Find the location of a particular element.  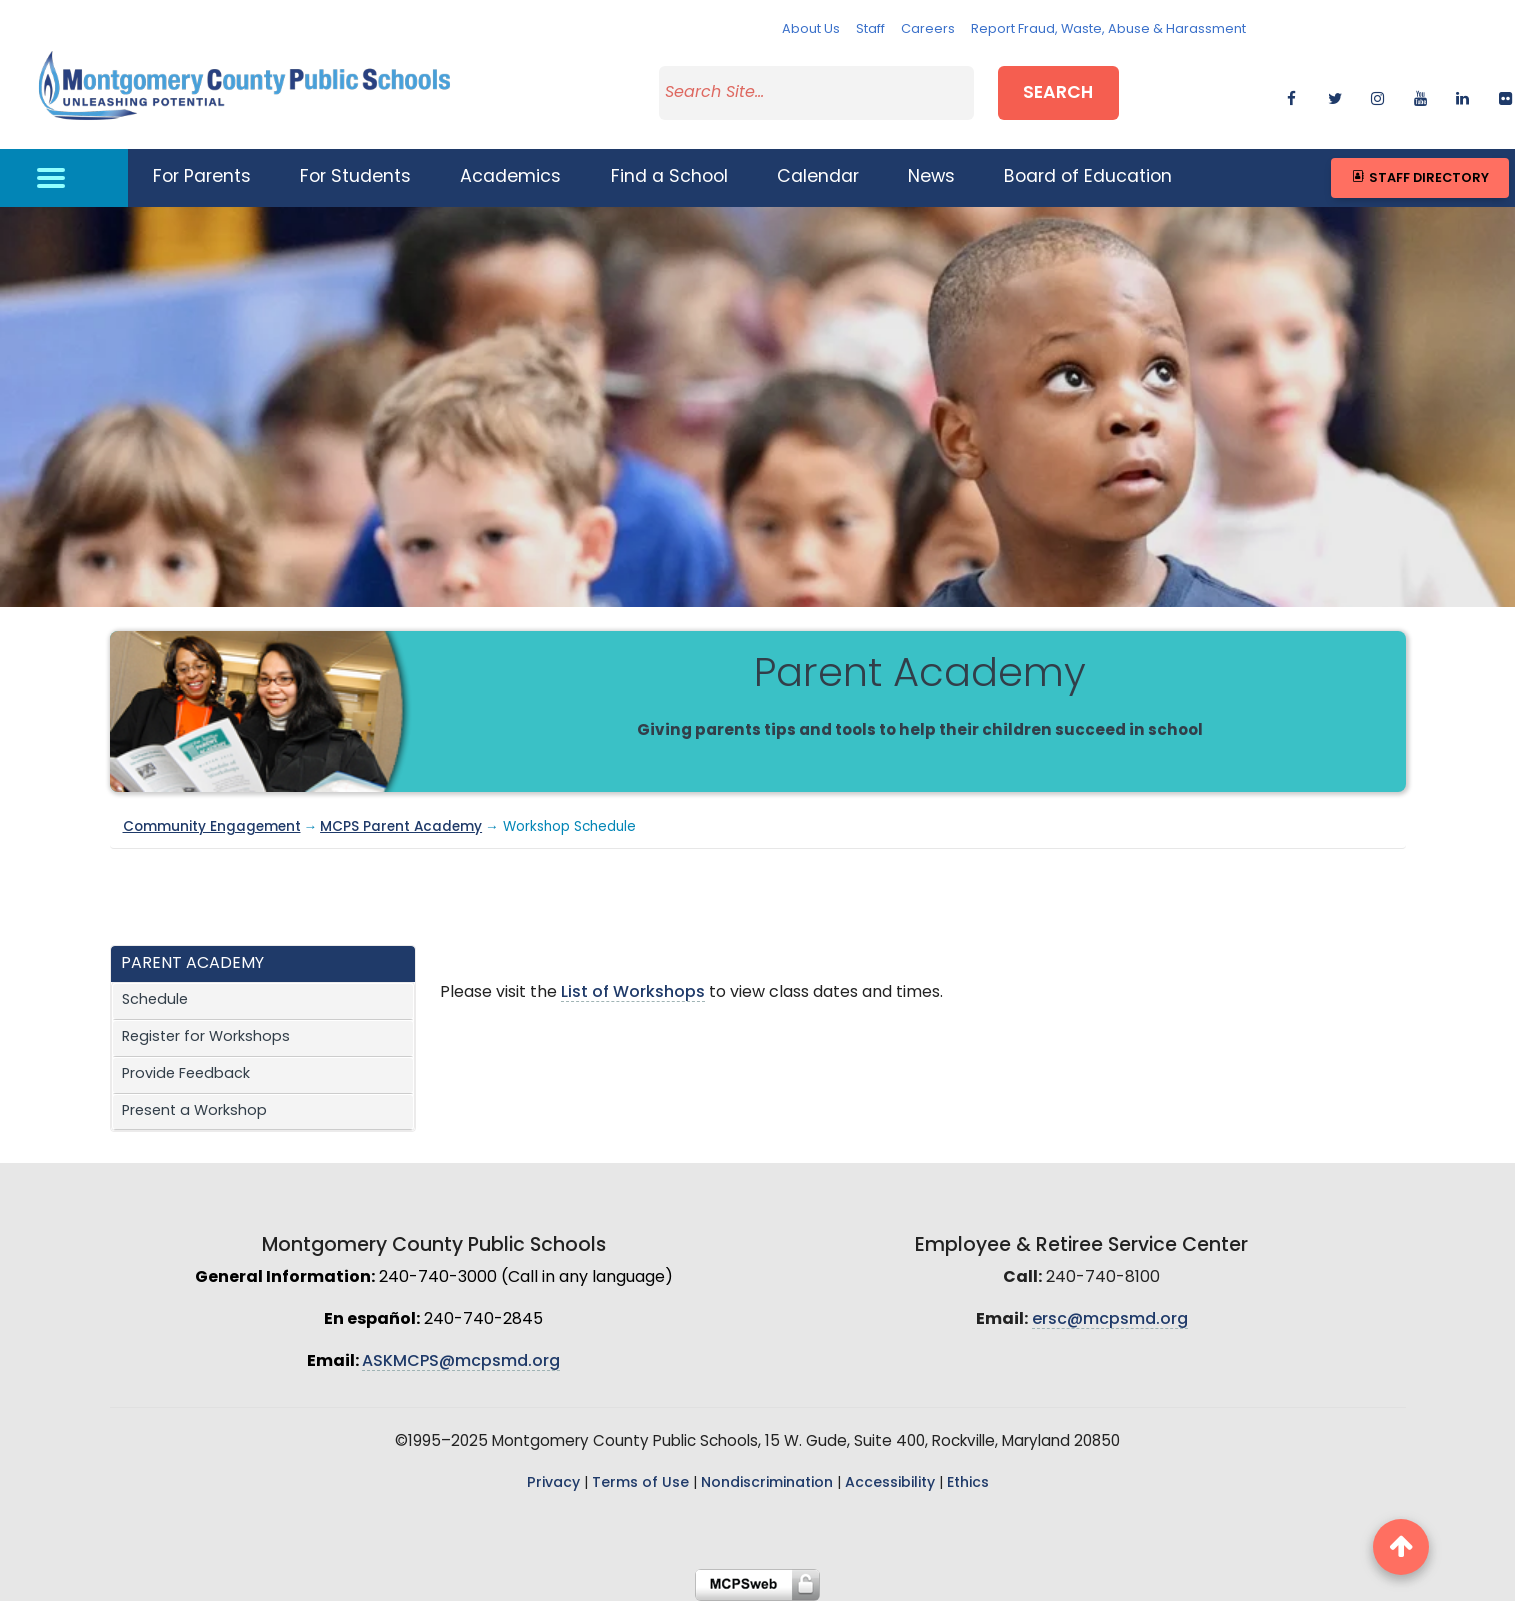

List of Workshops is located at coordinates (633, 993).